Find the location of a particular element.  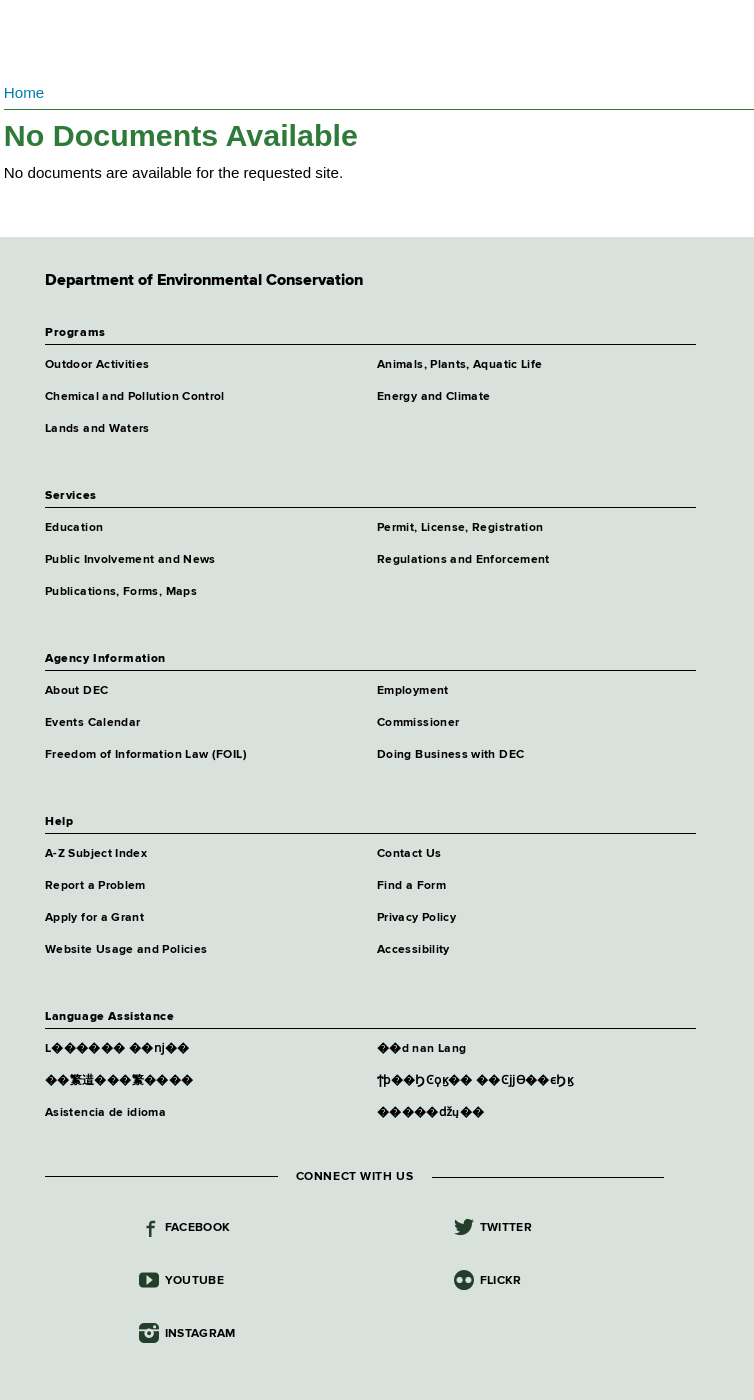

Permit, License, Registration is located at coordinates (460, 528).